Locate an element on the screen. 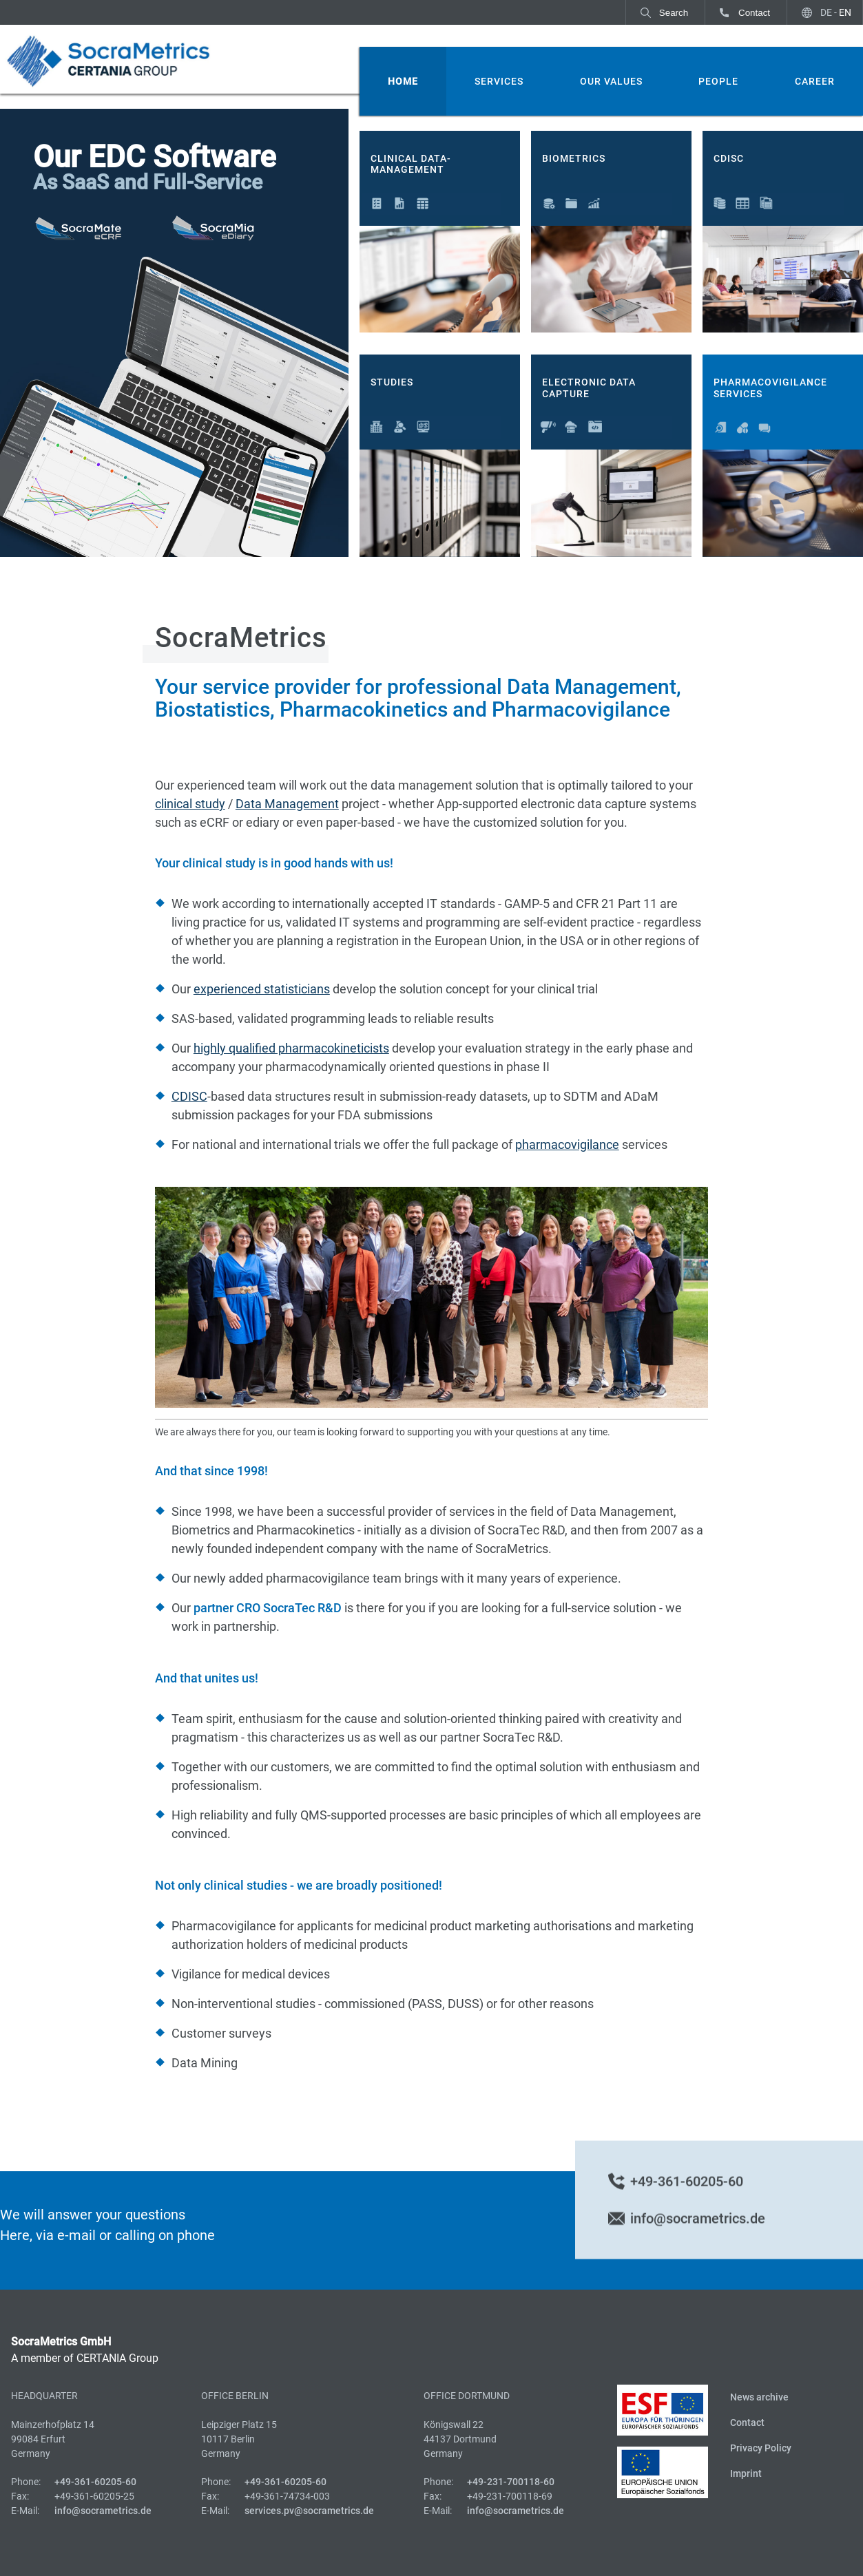  partner CRO SocraTec R&D is located at coordinates (268, 1608).